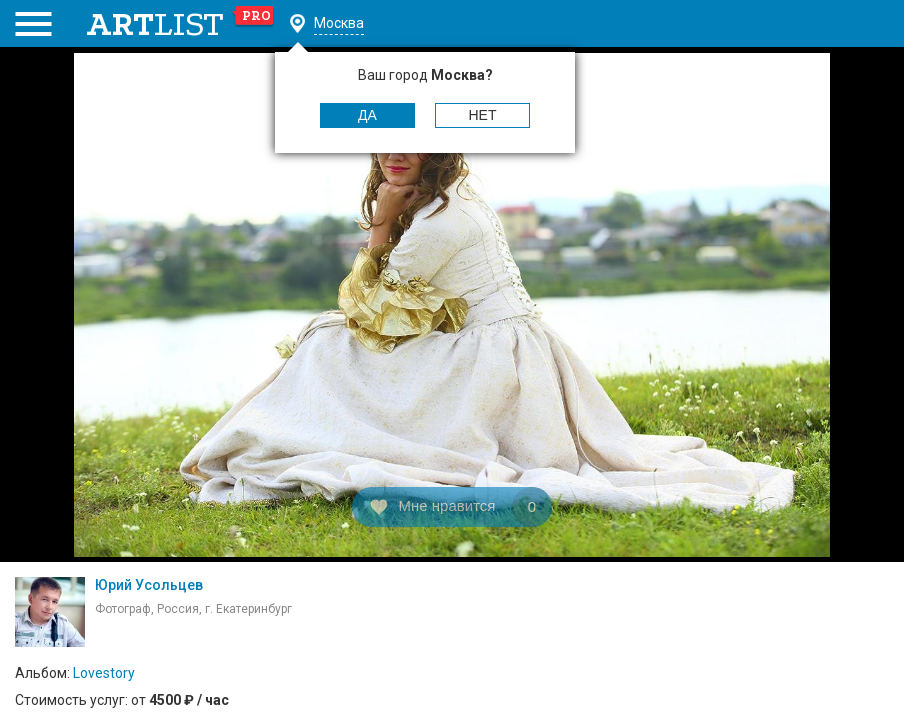 Image resolution: width=904 pixels, height=720 pixels. What do you see at coordinates (149, 585) in the screenshot?
I see `Юрий Усольцев` at bounding box center [149, 585].